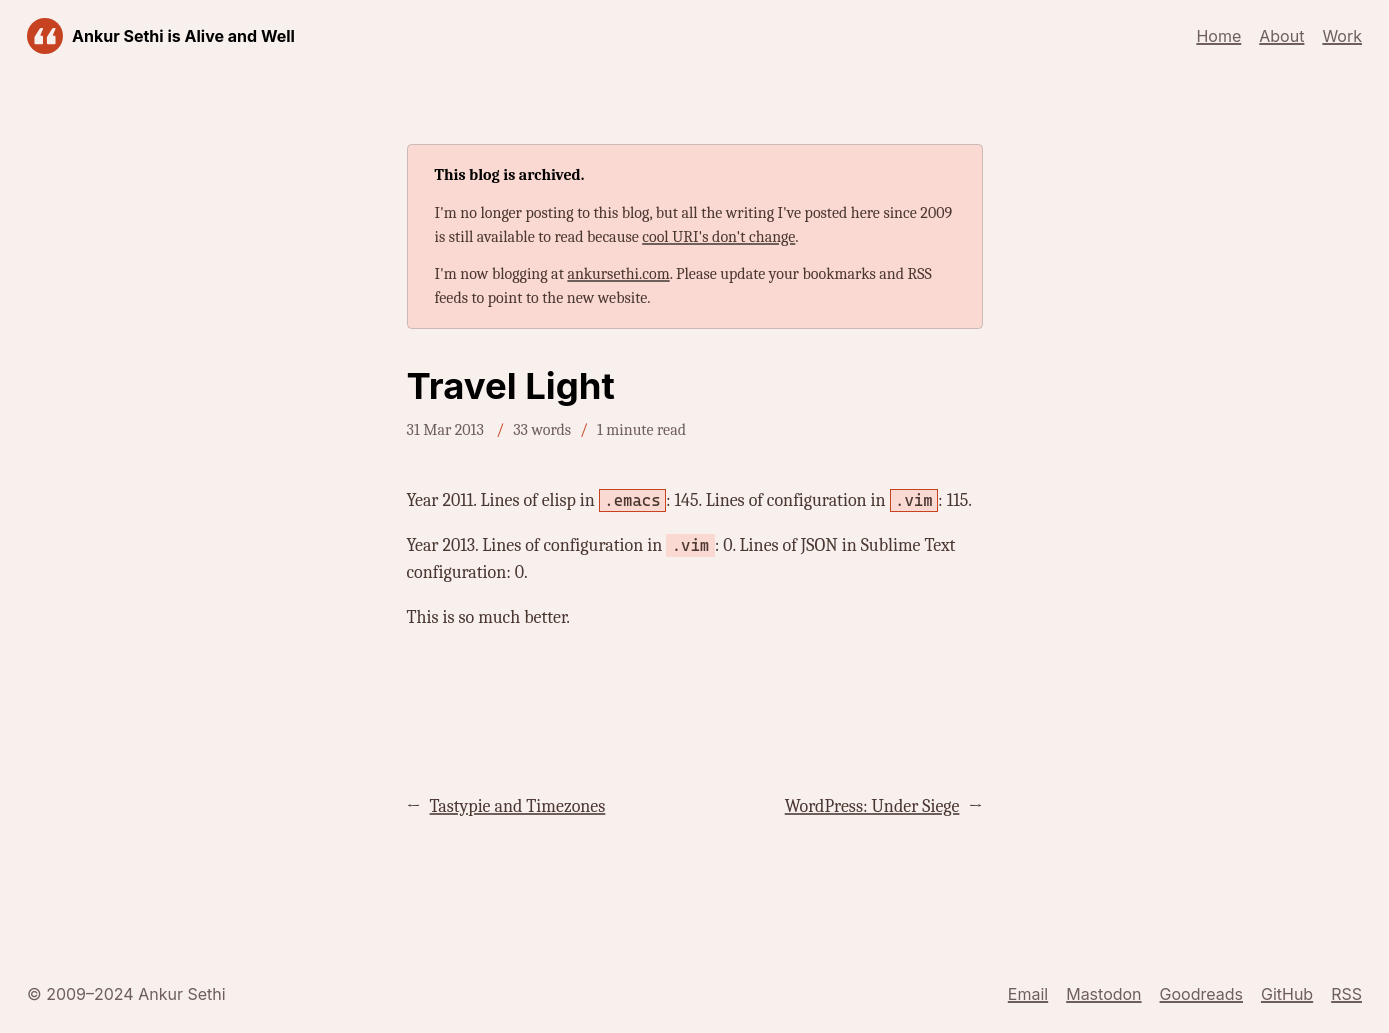 This screenshot has height=1033, width=1389. I want to click on WordPress: Under Siege, so click(872, 806).